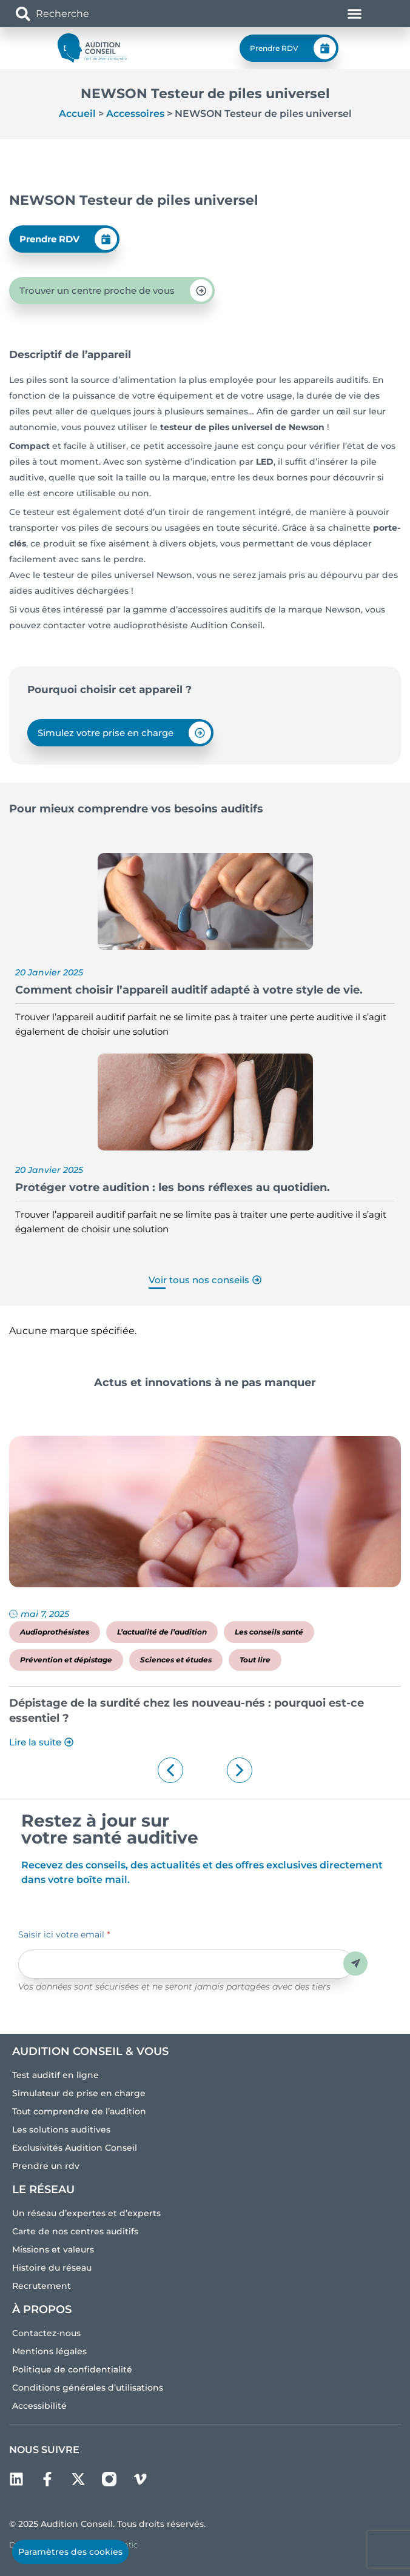  Describe the element at coordinates (255, 1659) in the screenshot. I see `Tout lire` at that location.